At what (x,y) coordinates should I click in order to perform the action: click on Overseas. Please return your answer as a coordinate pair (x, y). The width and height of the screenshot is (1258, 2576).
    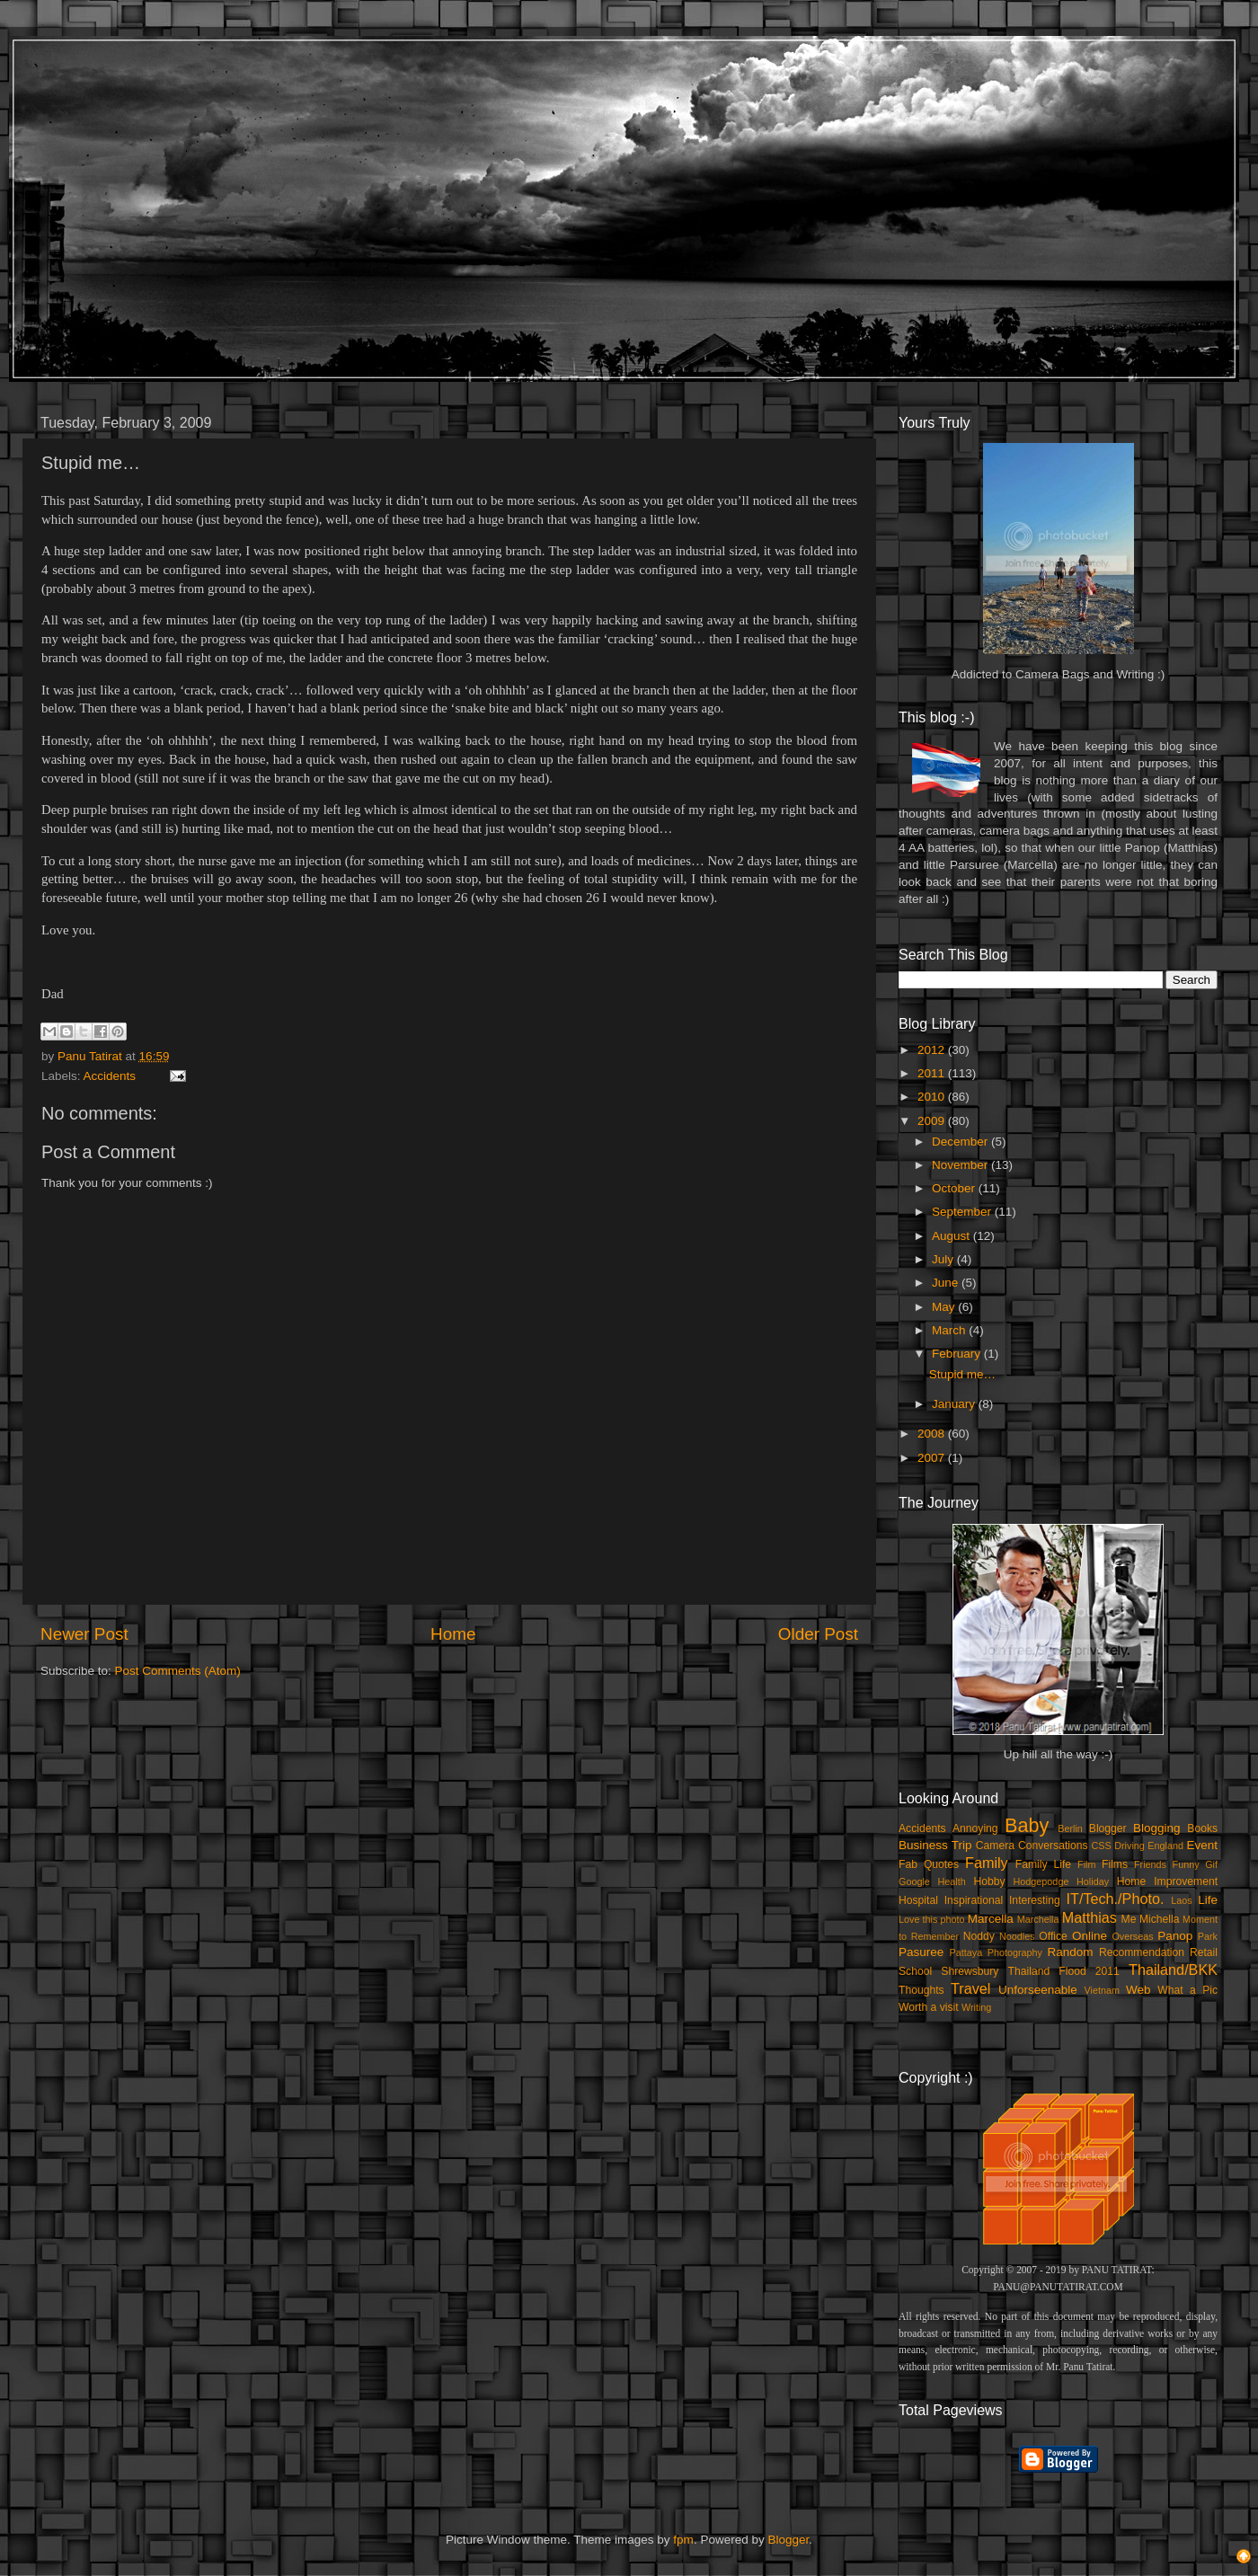
    Looking at the image, I should click on (1132, 1936).